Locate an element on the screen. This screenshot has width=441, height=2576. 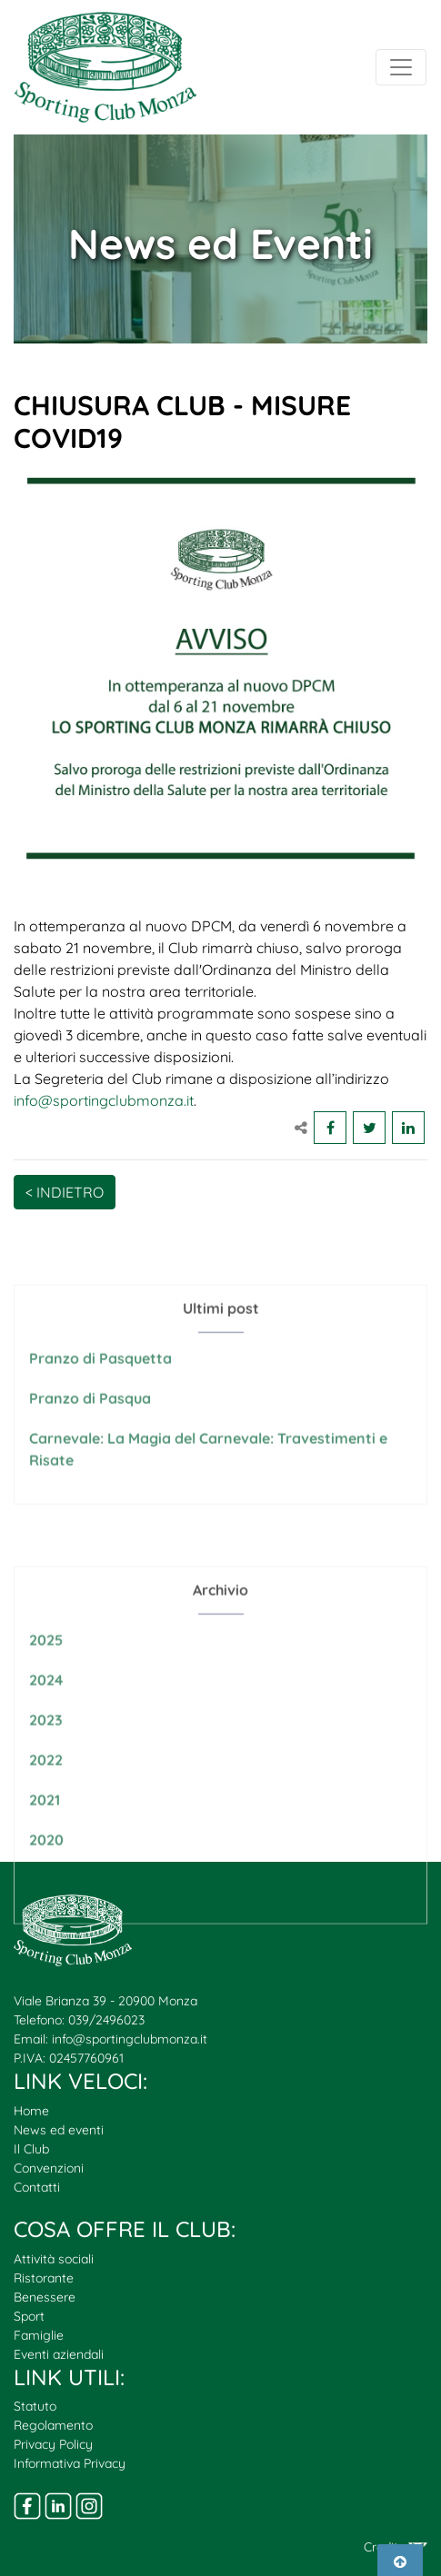
Home is located at coordinates (31, 2111).